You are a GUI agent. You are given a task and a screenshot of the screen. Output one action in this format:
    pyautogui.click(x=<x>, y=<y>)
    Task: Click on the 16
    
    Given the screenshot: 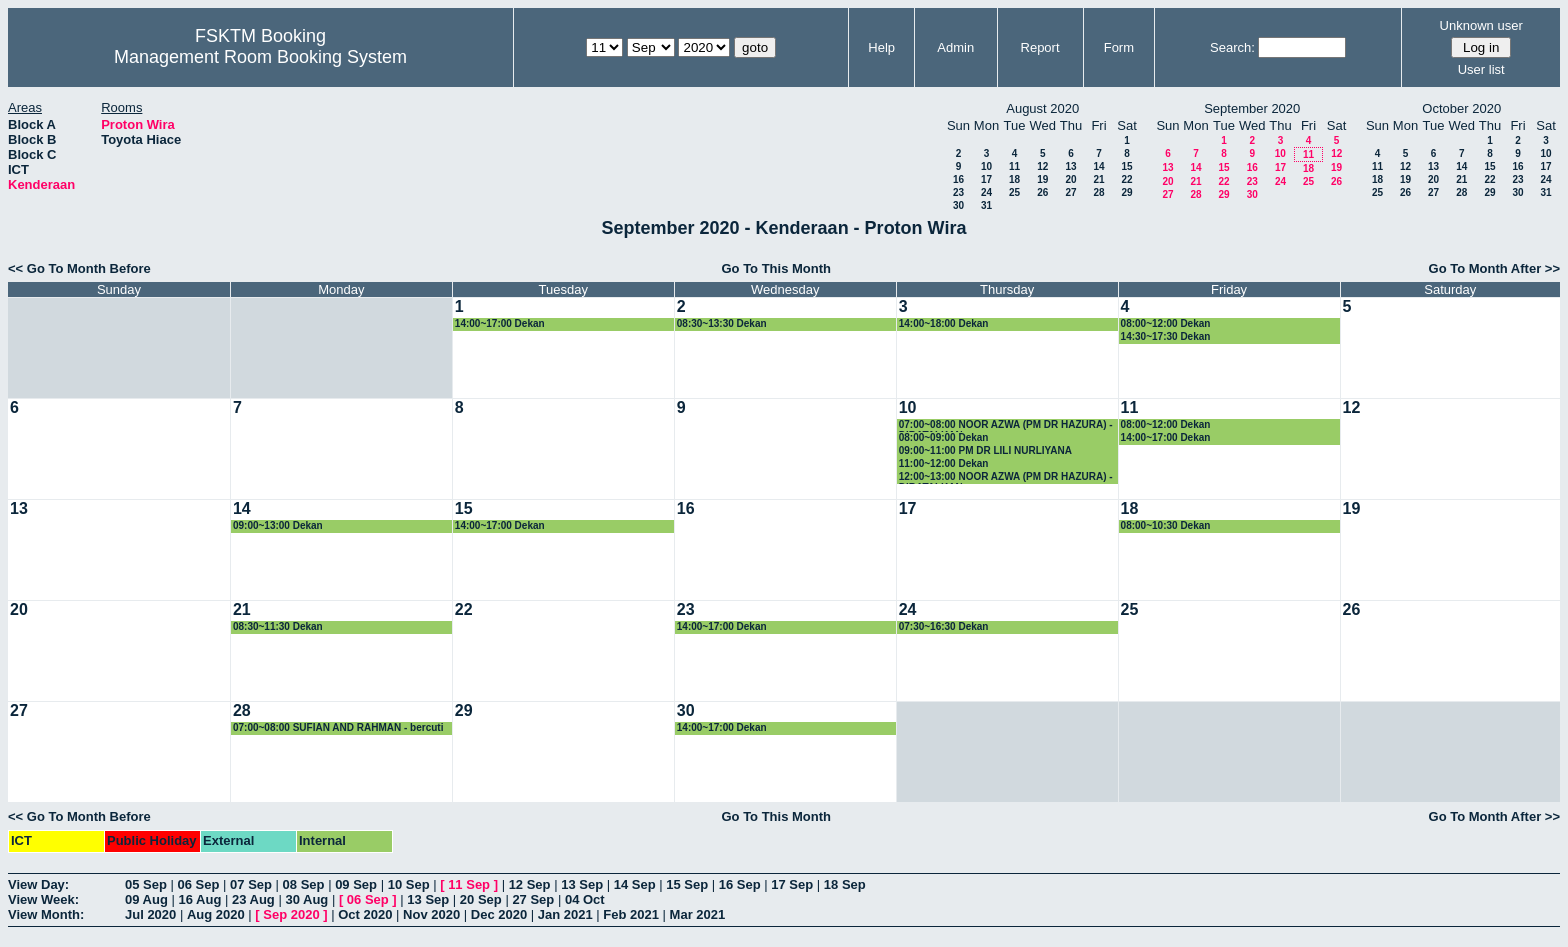 What is the action you would take?
    pyautogui.click(x=958, y=179)
    